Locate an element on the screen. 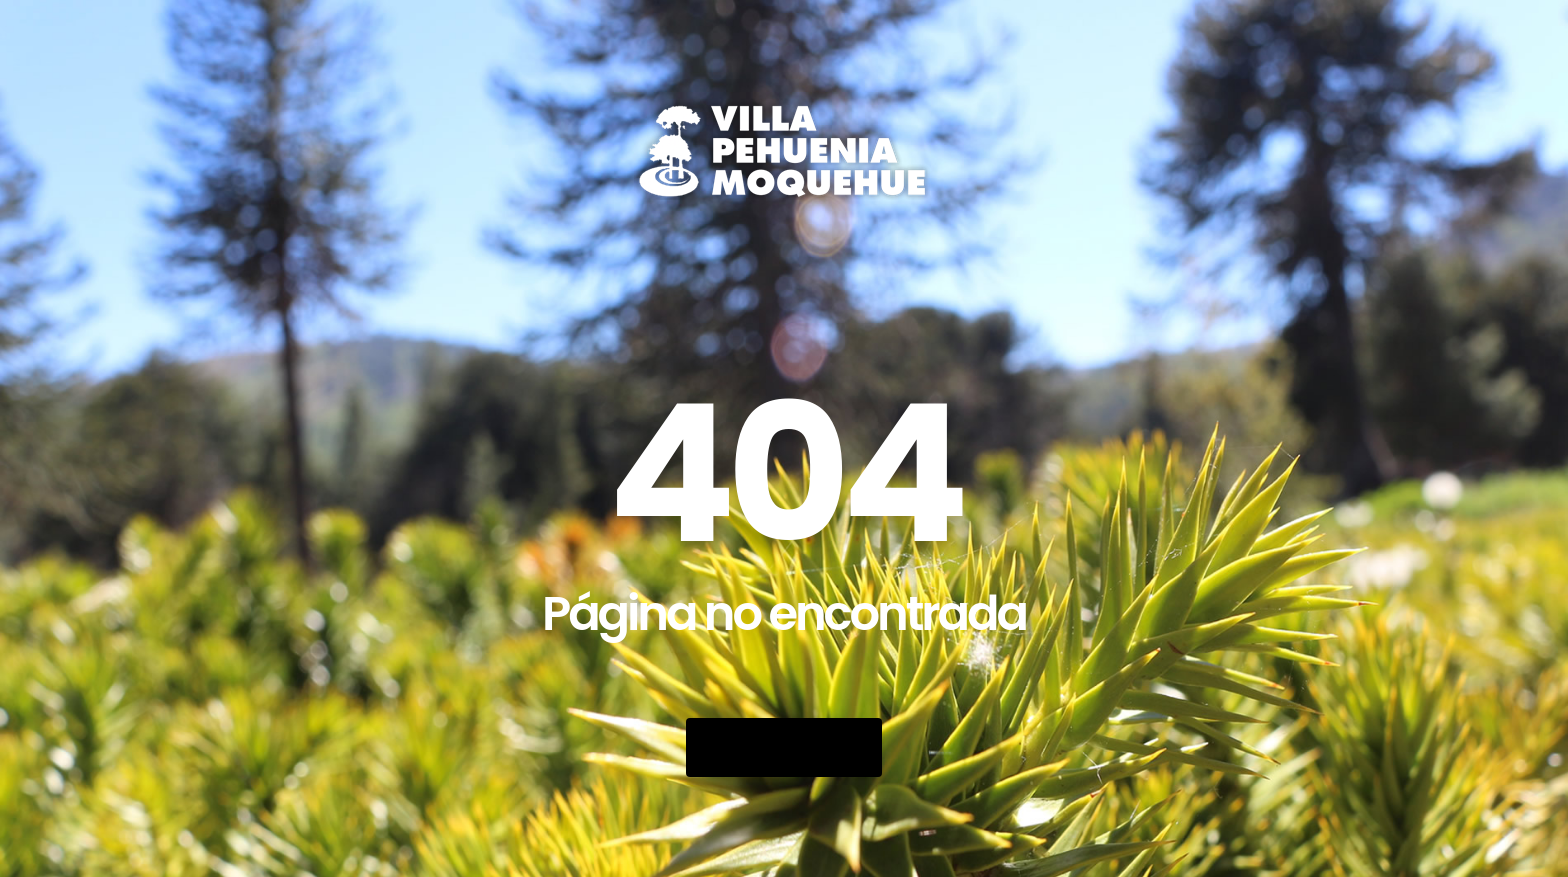 Image resolution: width=1568 pixels, height=877 pixels. Go Back Home is located at coordinates (784, 747).